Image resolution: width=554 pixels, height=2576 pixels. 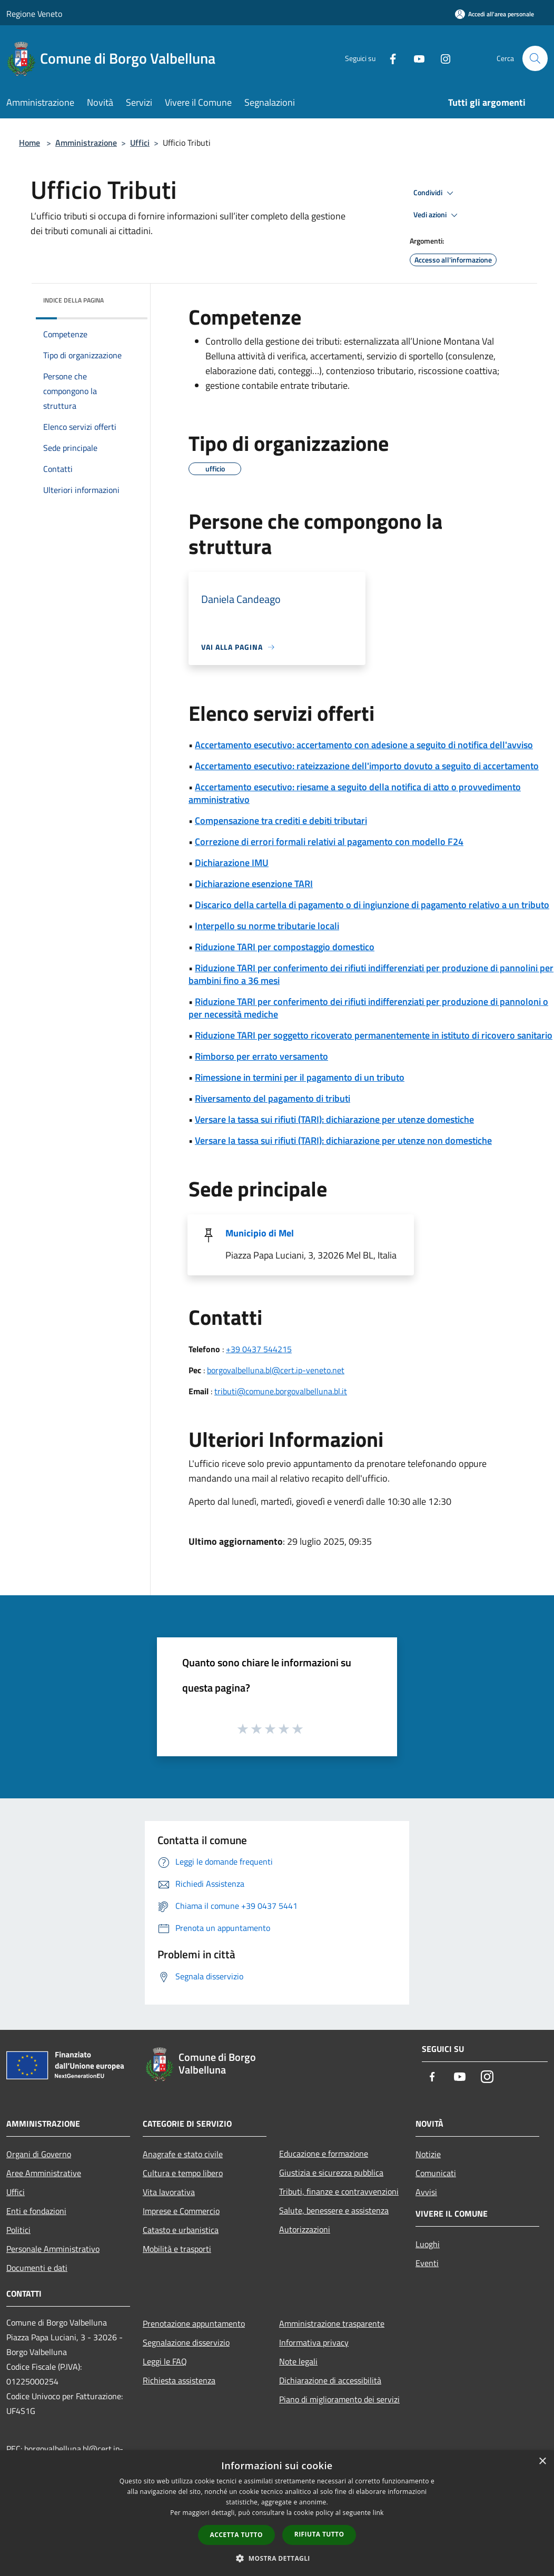 What do you see at coordinates (415, 58) in the screenshot?
I see `[Youtube]` at bounding box center [415, 58].